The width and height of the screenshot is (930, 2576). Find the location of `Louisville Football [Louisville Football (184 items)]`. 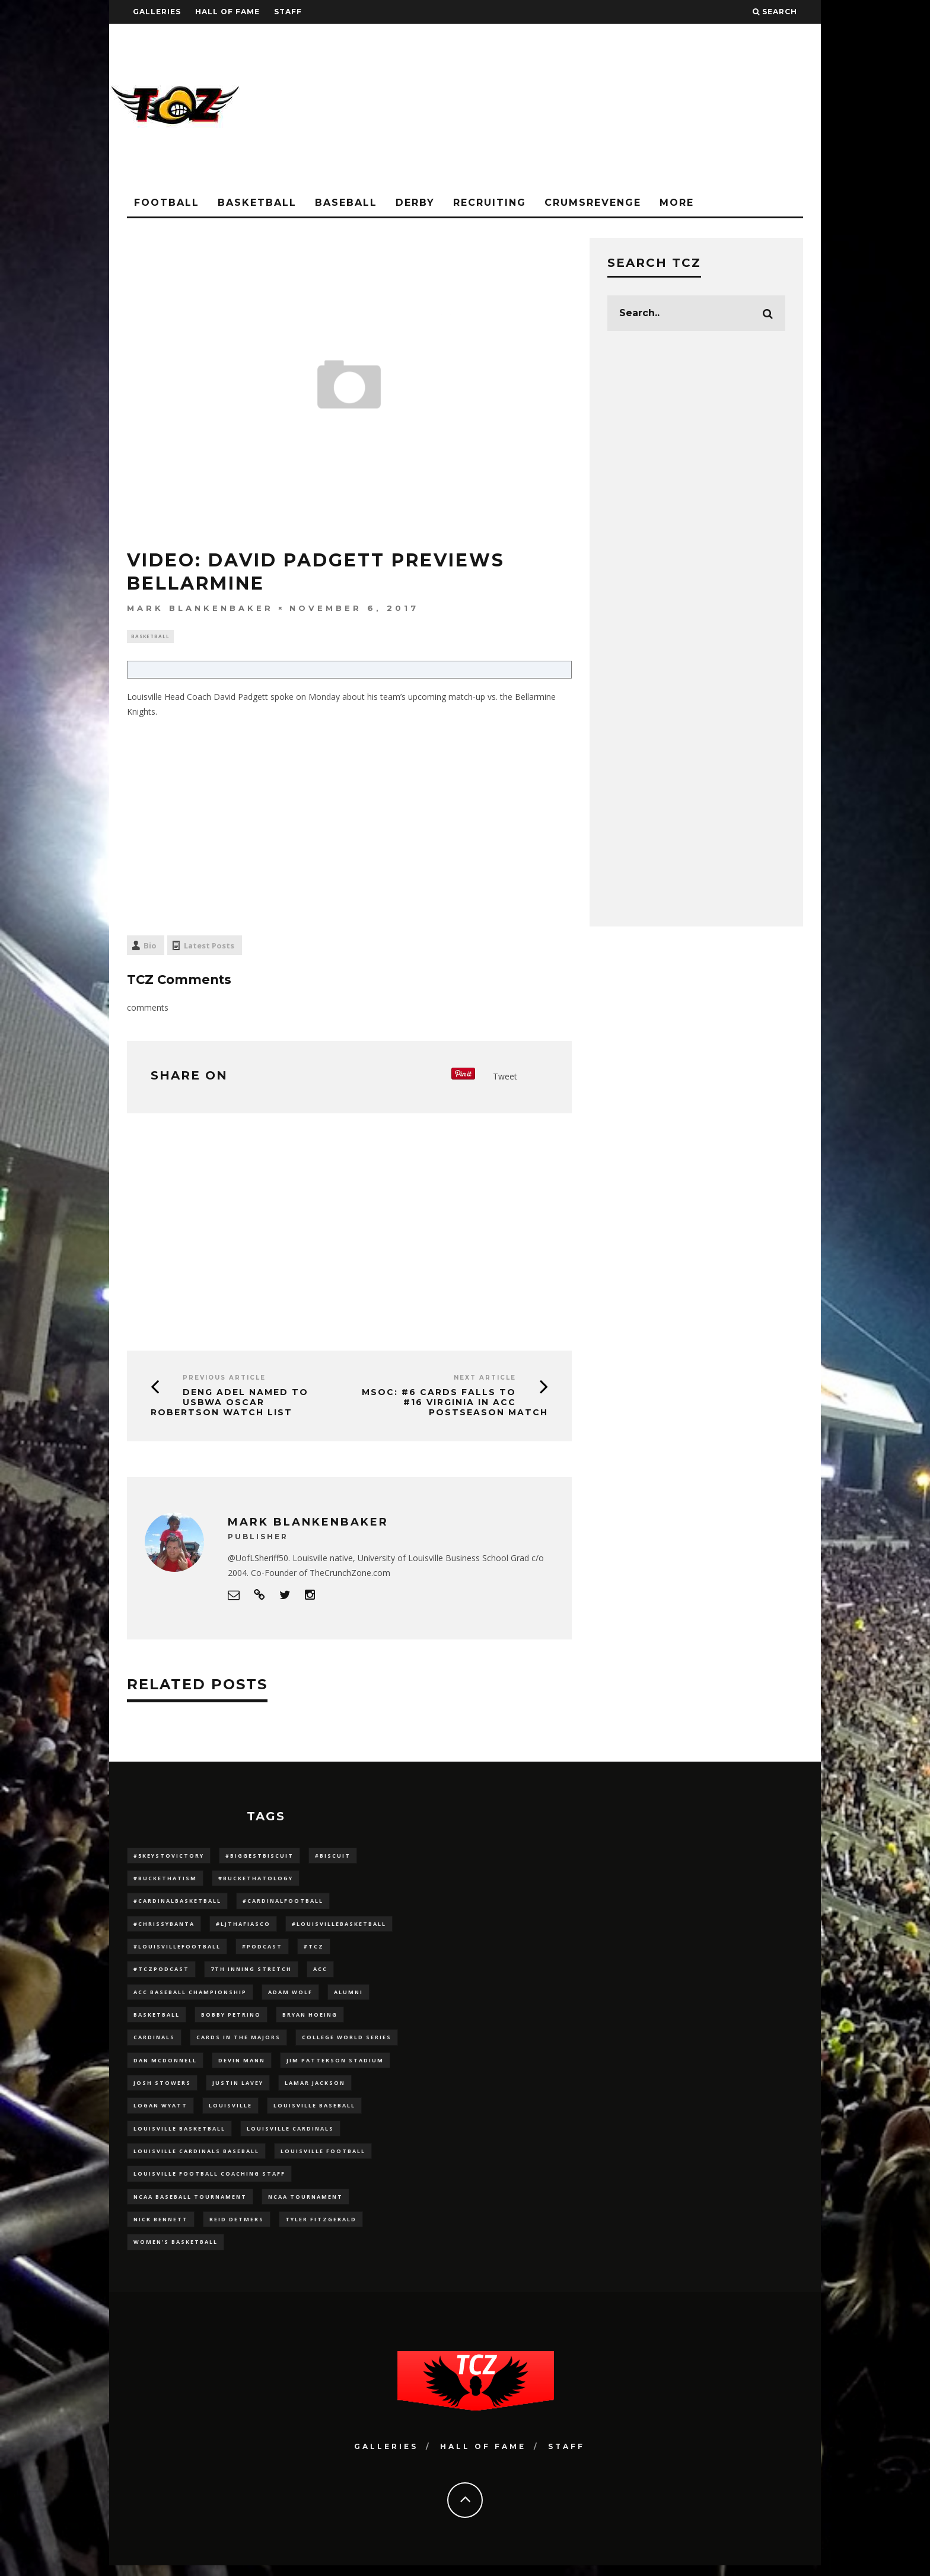

Louisville Football [Louisville Football (184 items)] is located at coordinates (323, 2159).